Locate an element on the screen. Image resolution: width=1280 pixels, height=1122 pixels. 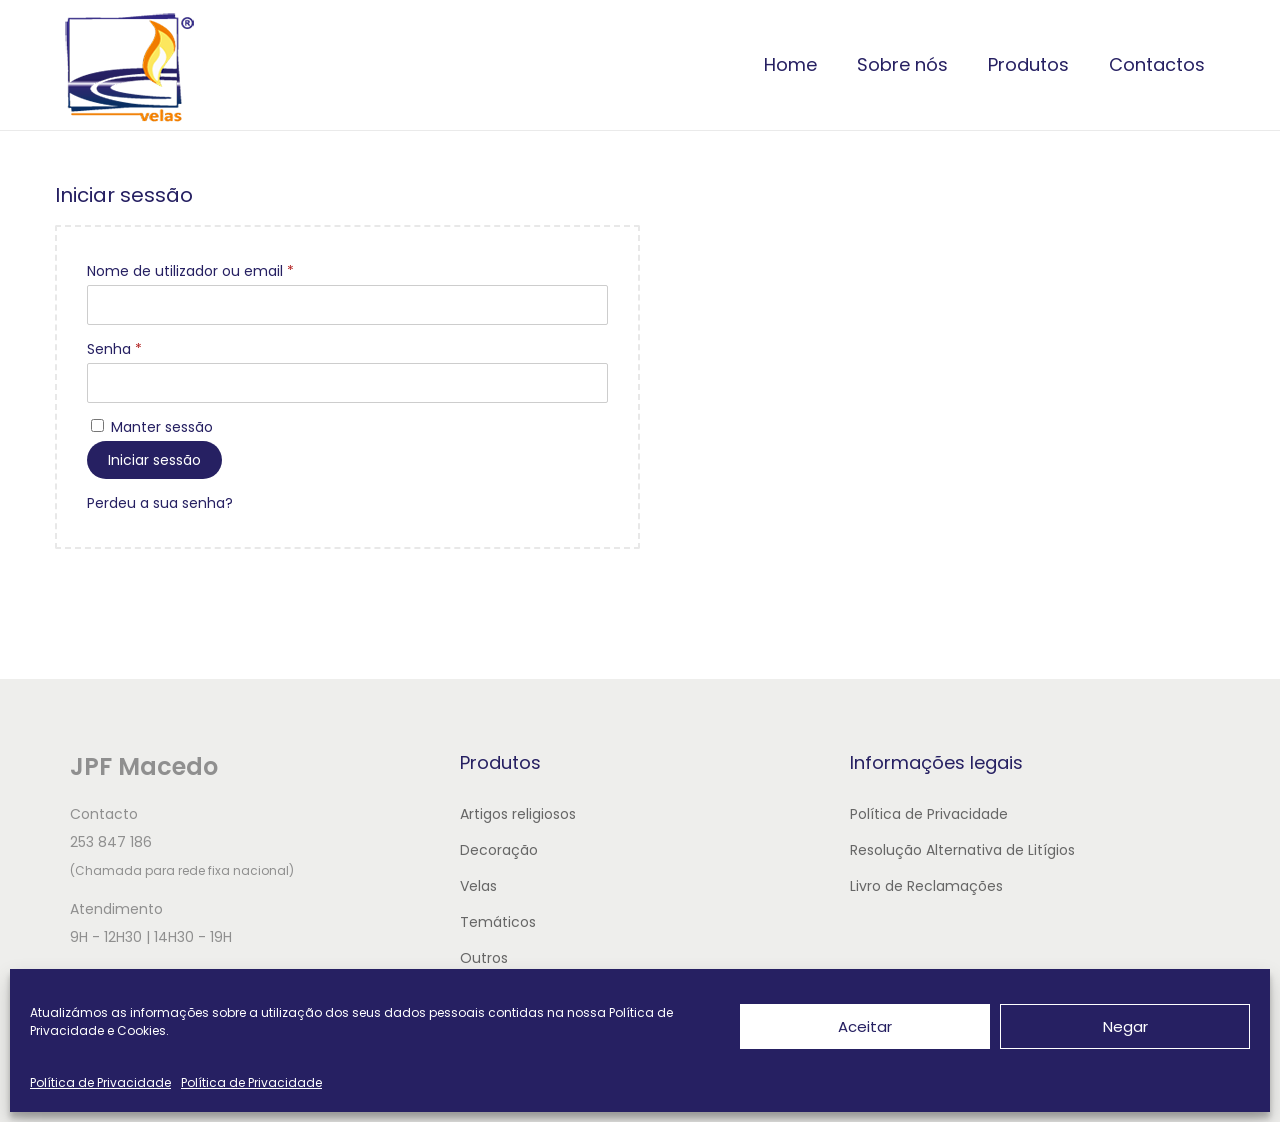
Outros is located at coordinates (484, 958).